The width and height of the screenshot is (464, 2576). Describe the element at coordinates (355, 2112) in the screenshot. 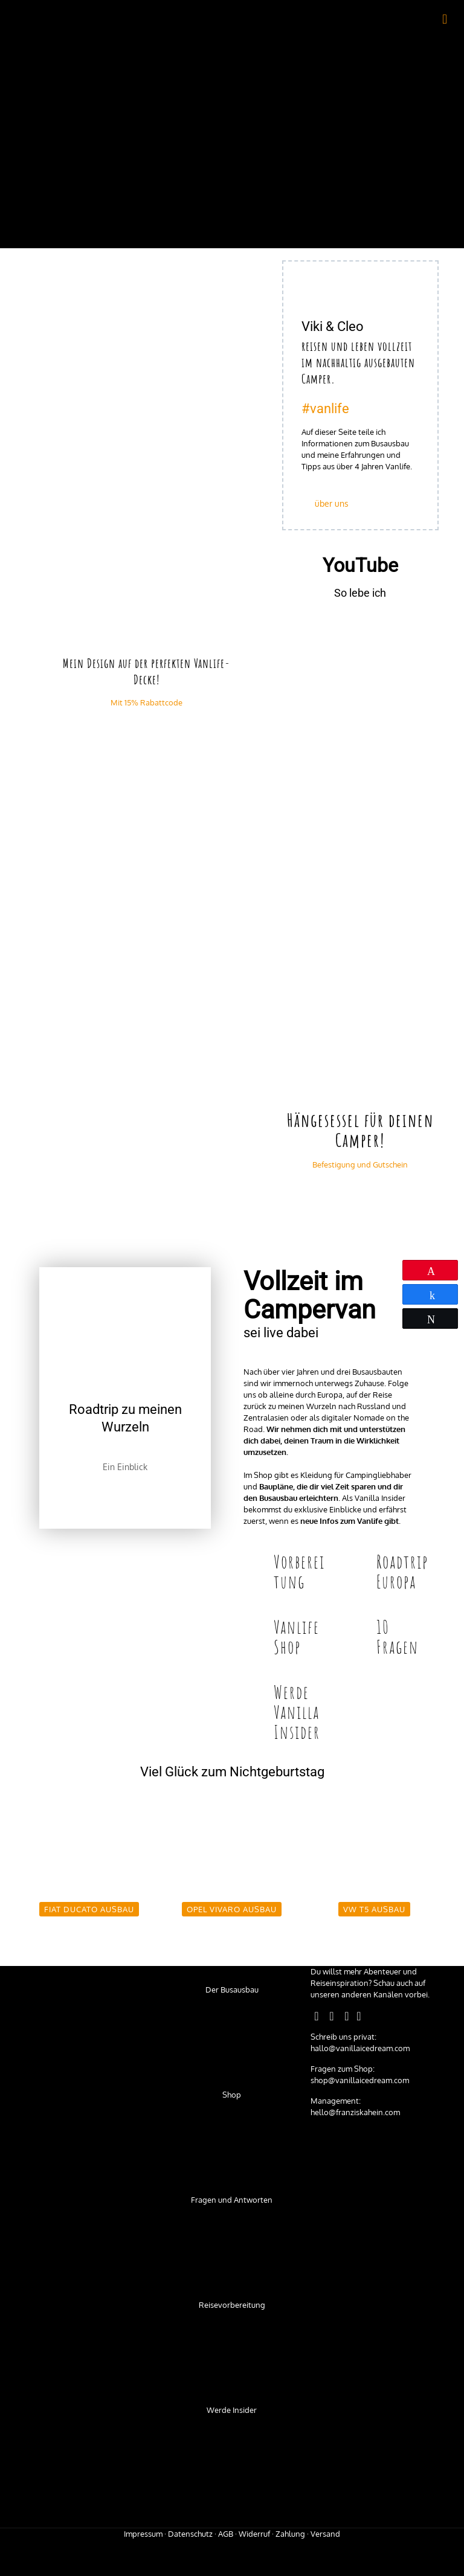

I see `hello@franziskahein.com` at that location.